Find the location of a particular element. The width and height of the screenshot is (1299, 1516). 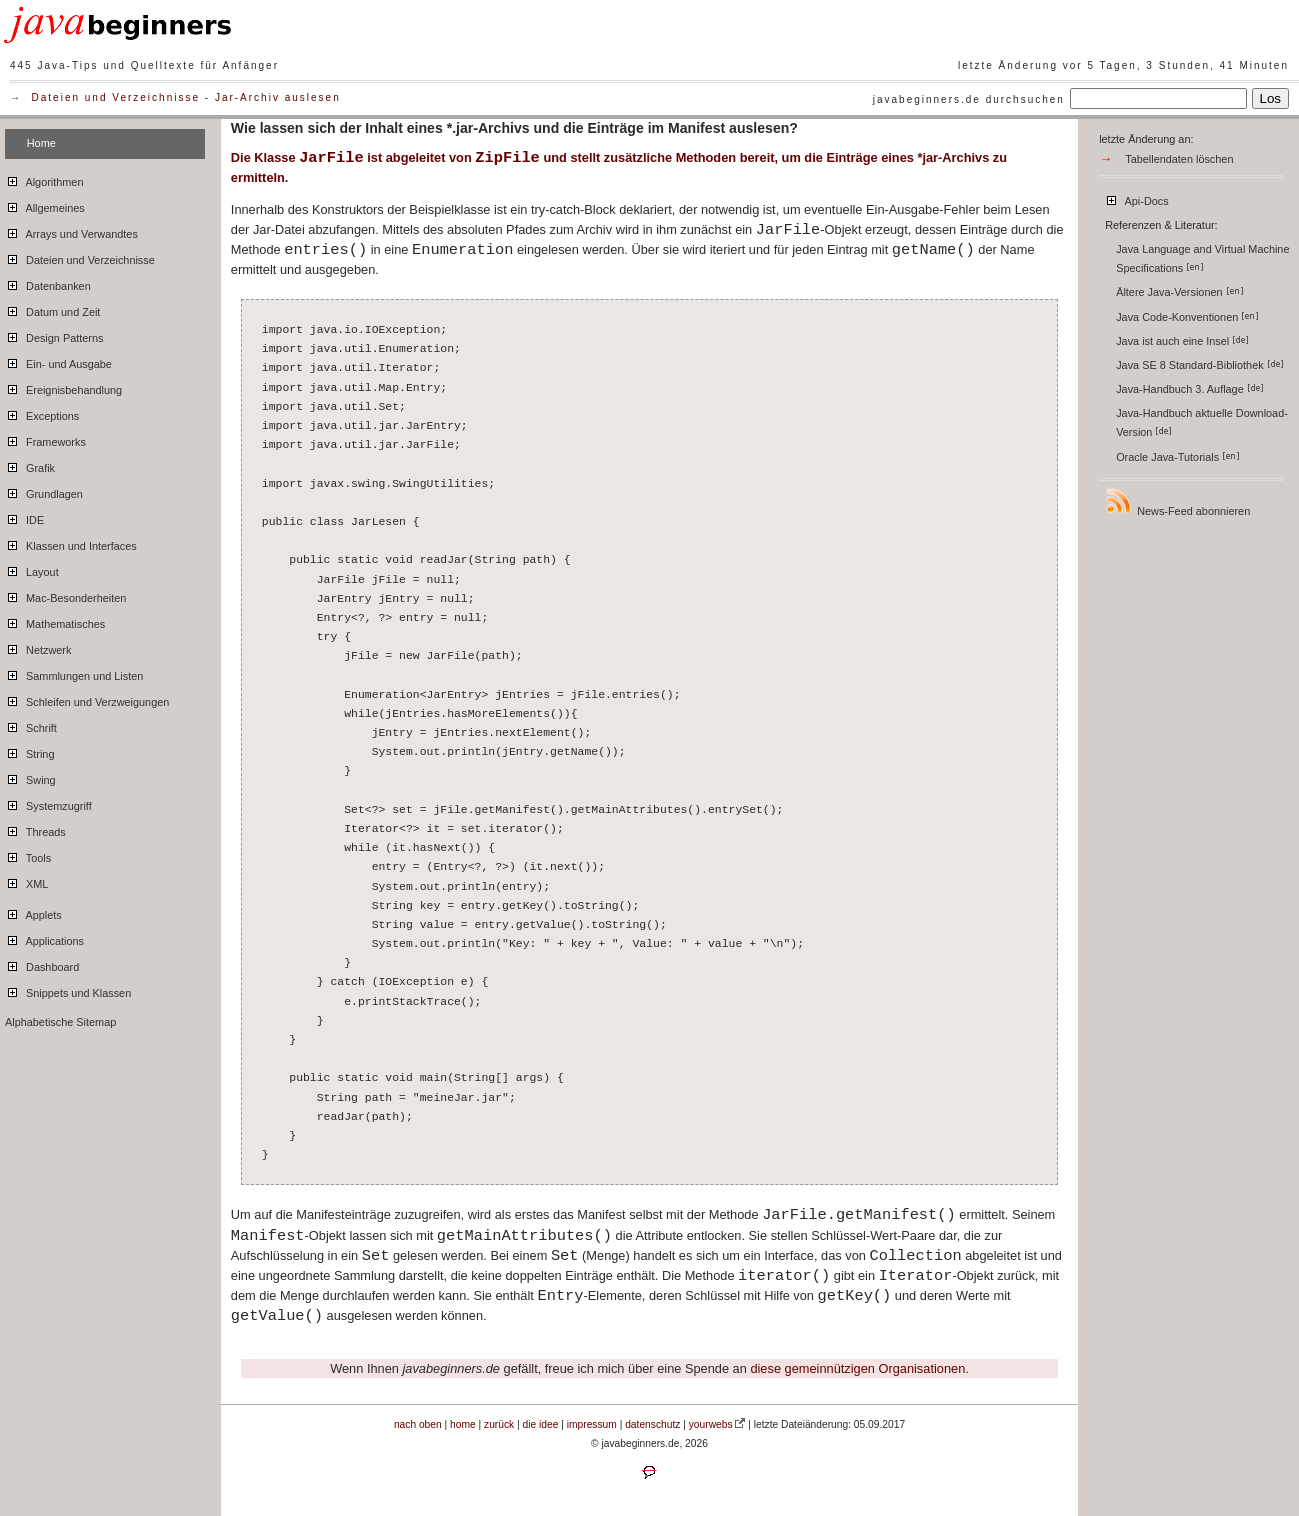

Exceptions is located at coordinates (42, 413).